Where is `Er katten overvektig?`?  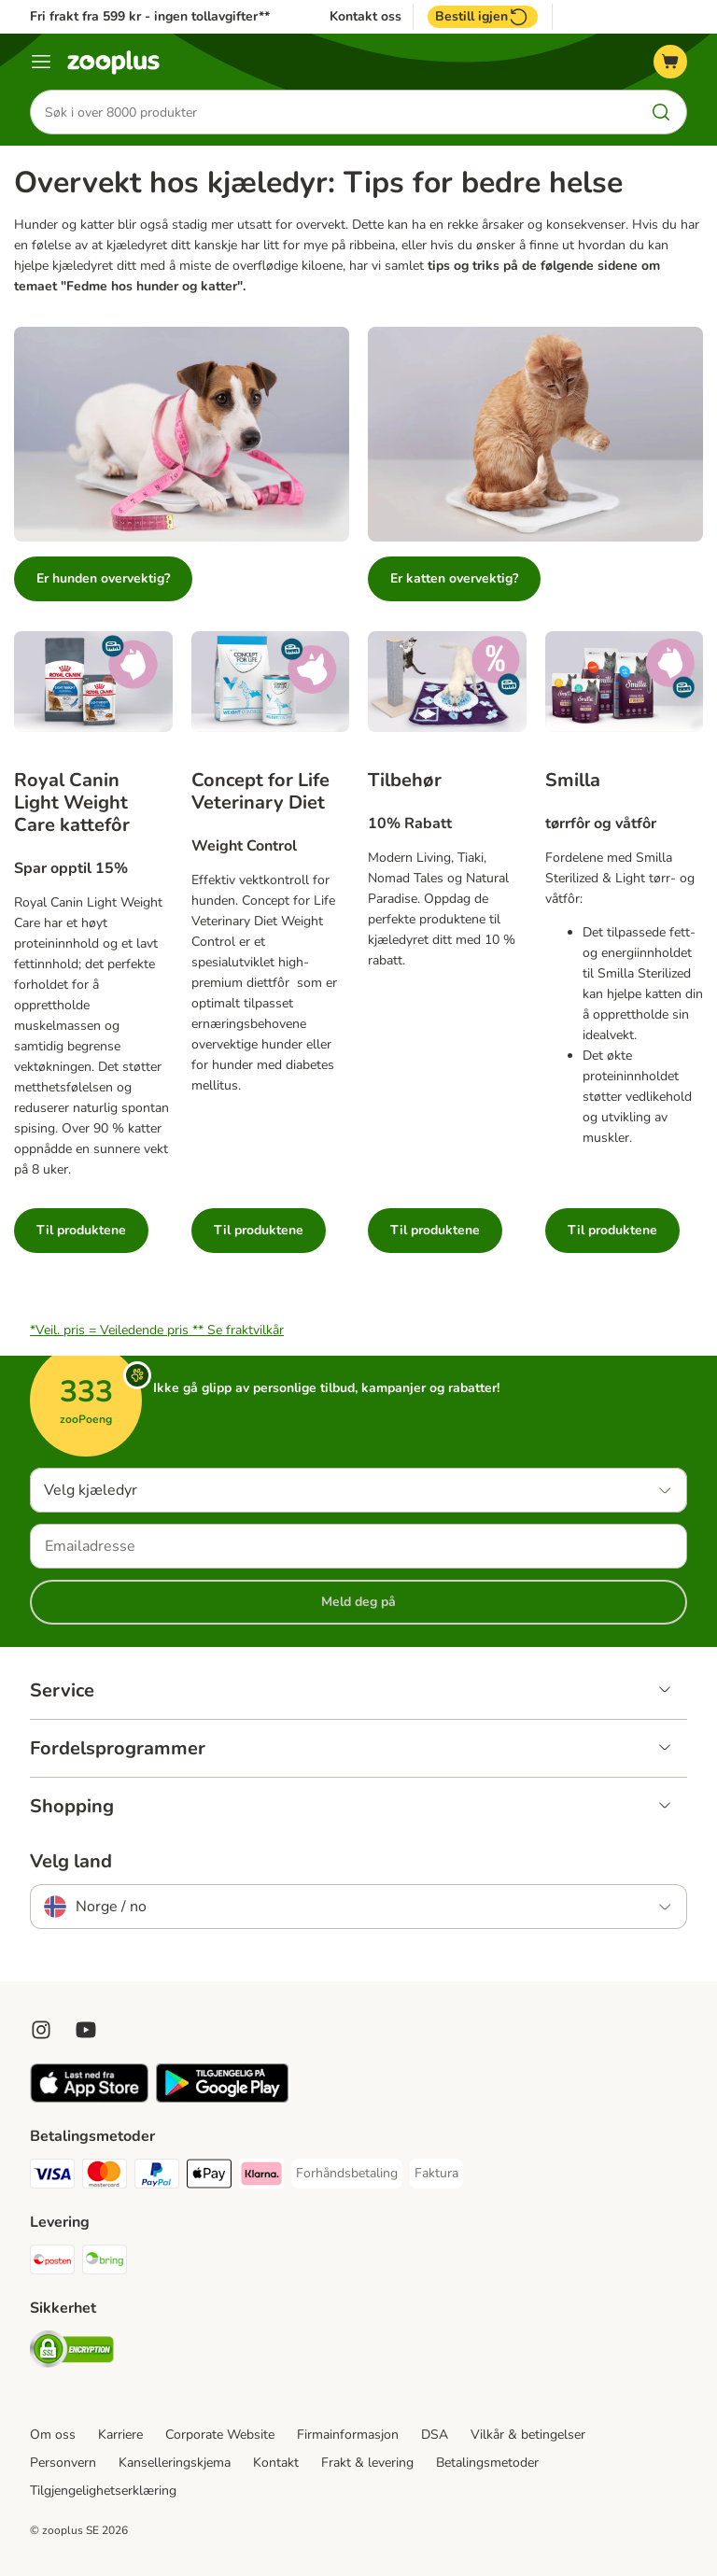 Er katten overvektig? is located at coordinates (454, 578).